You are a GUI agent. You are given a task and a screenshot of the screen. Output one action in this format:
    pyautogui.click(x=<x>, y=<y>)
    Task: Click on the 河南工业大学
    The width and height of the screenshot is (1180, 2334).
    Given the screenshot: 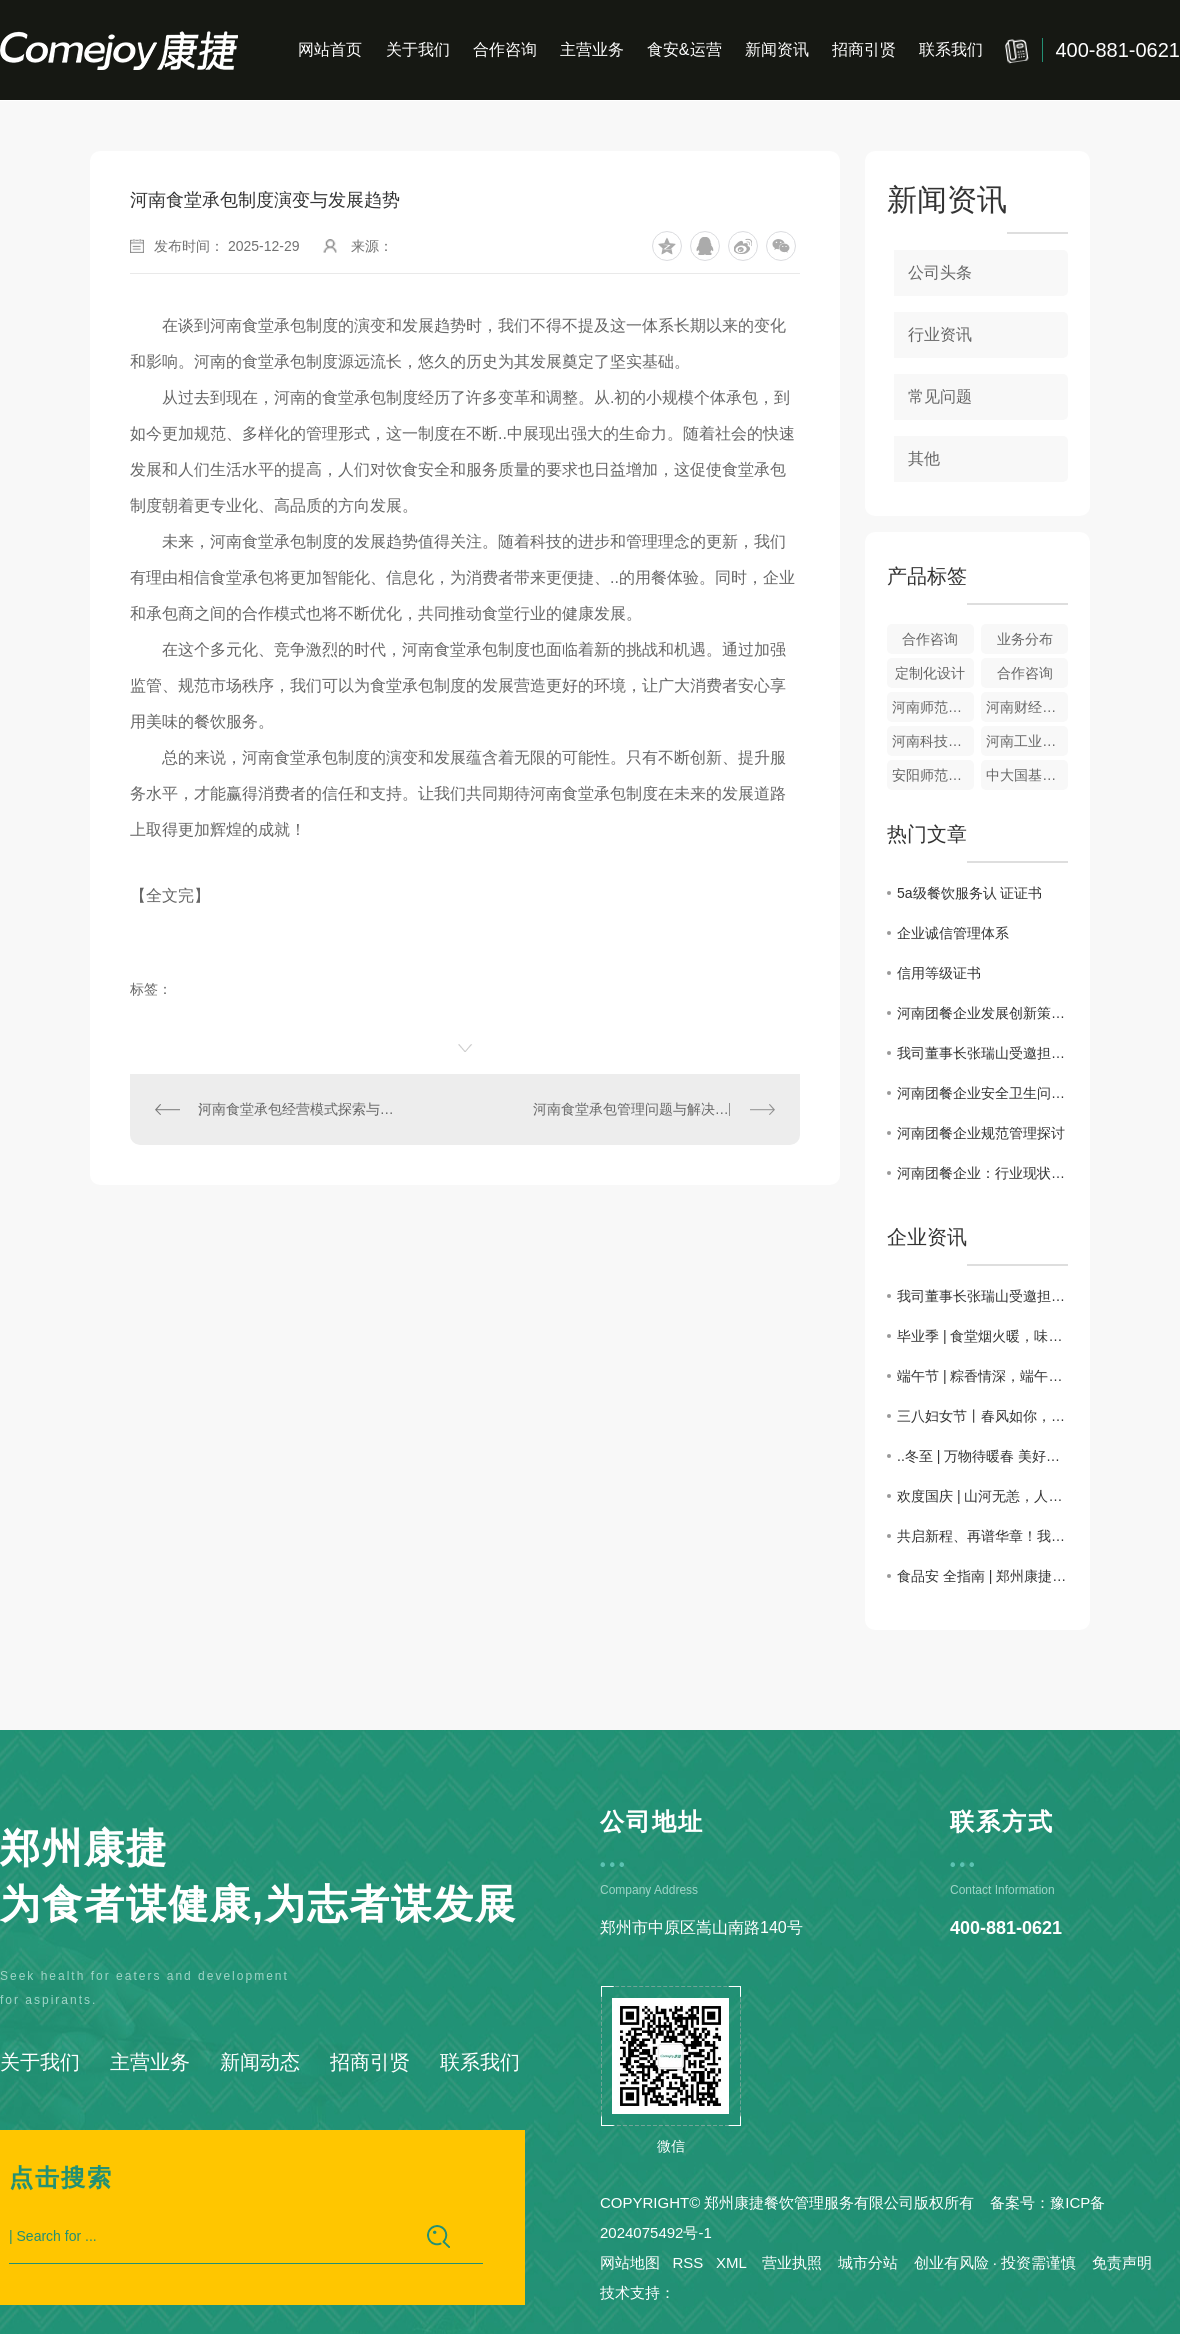 What is the action you would take?
    pyautogui.click(x=1027, y=741)
    